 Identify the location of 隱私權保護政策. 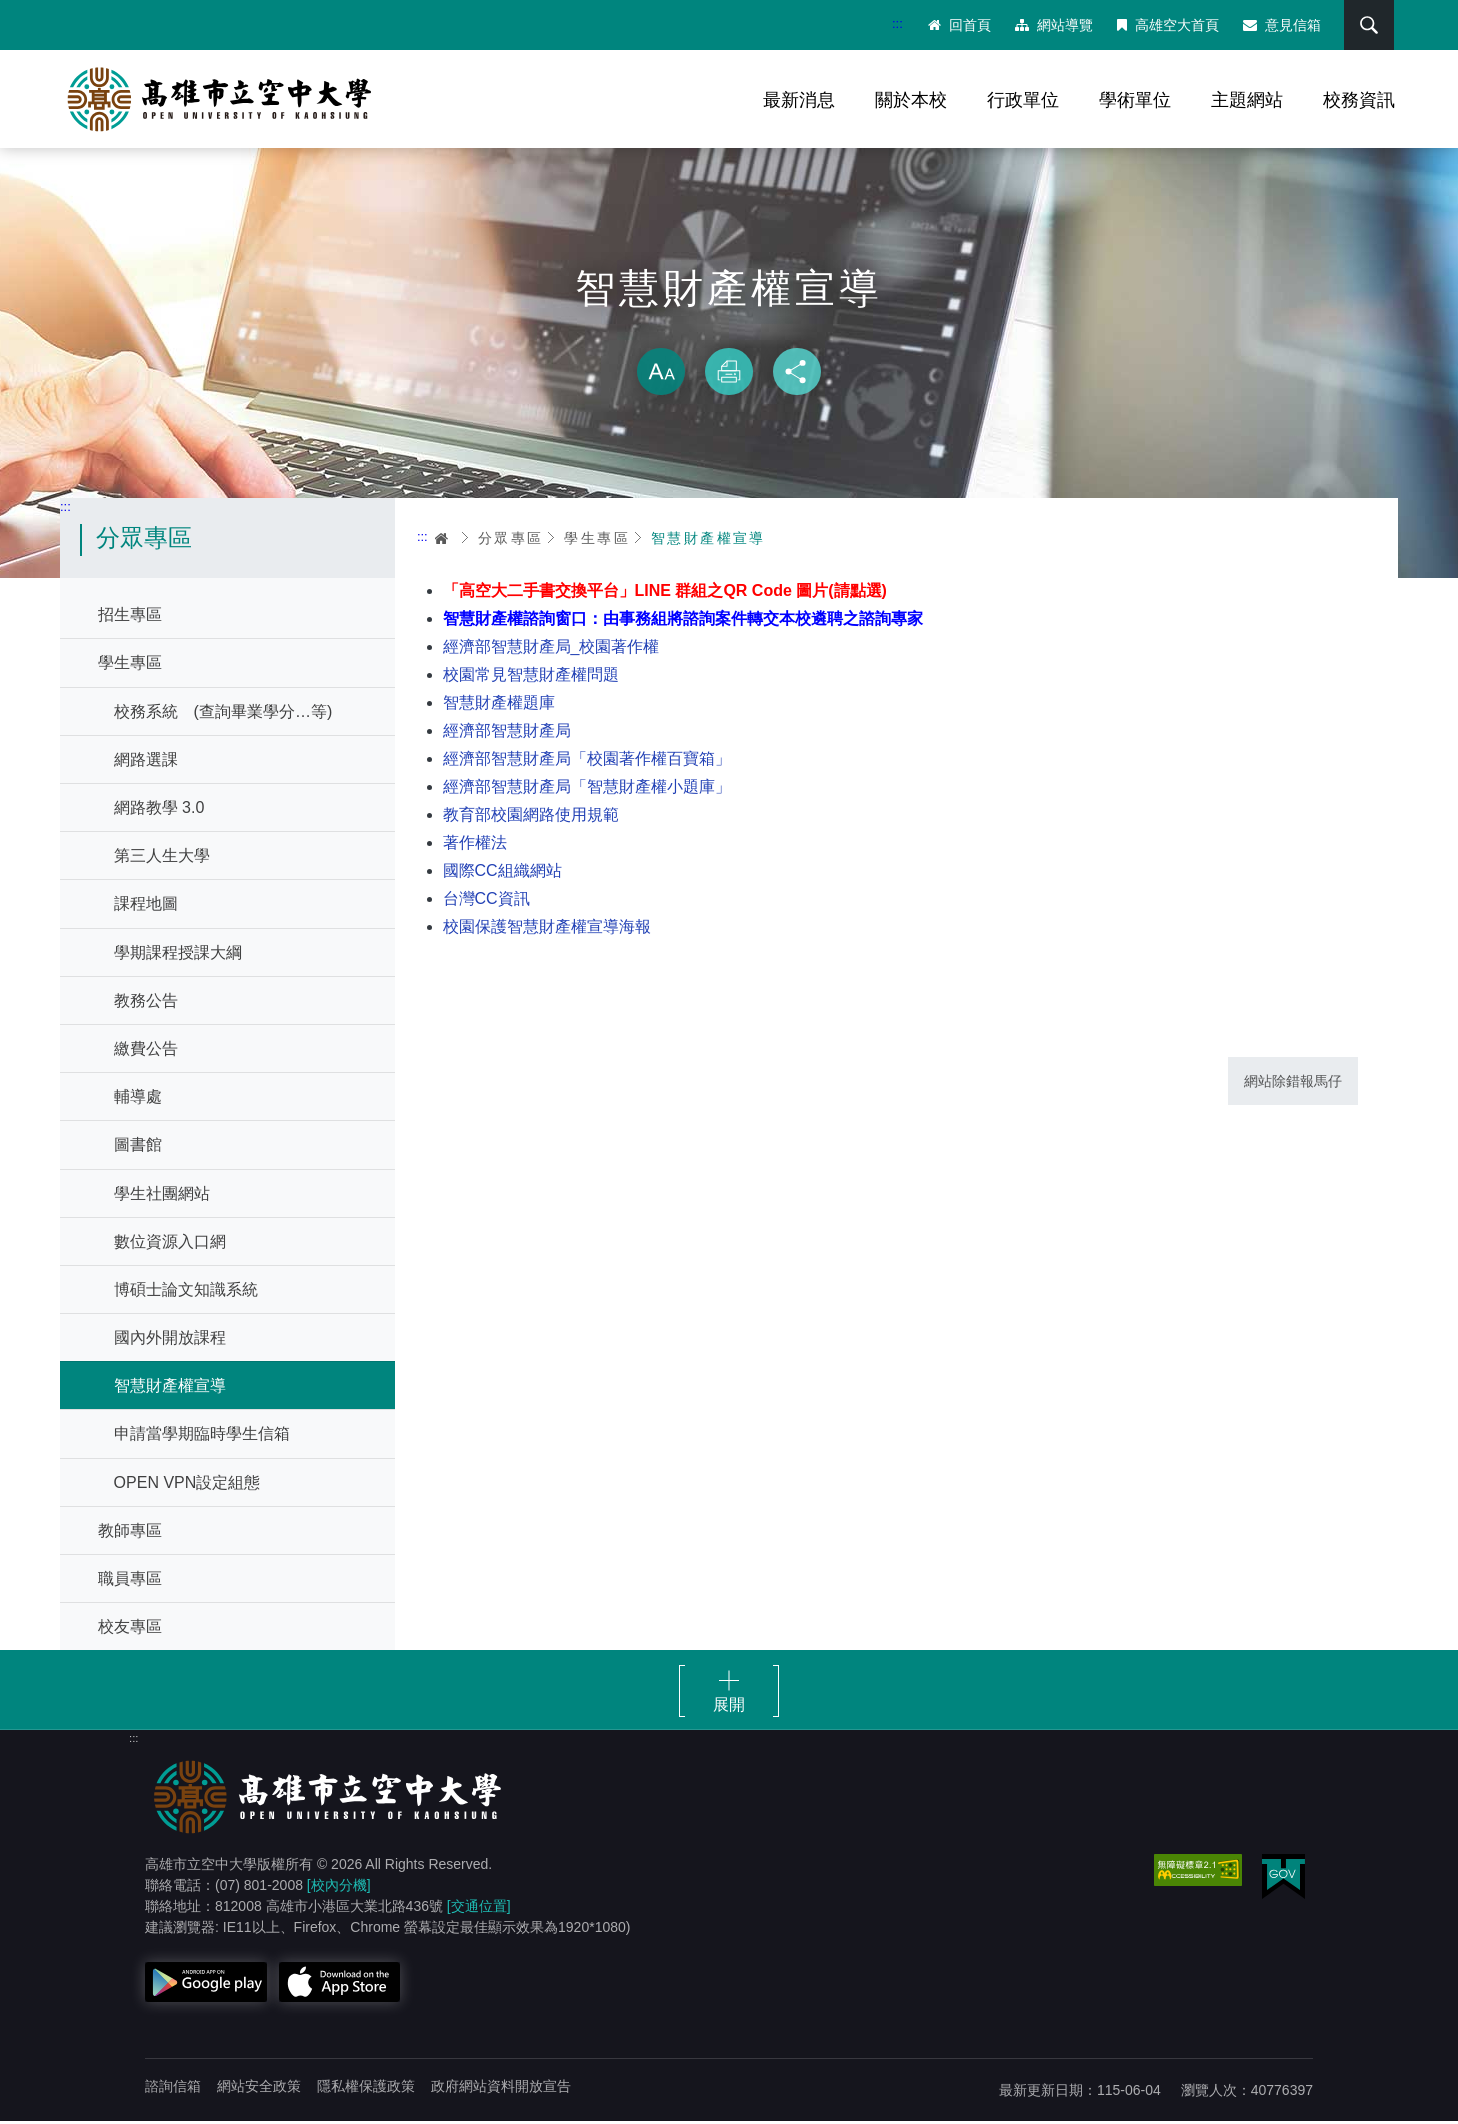
(366, 2089).